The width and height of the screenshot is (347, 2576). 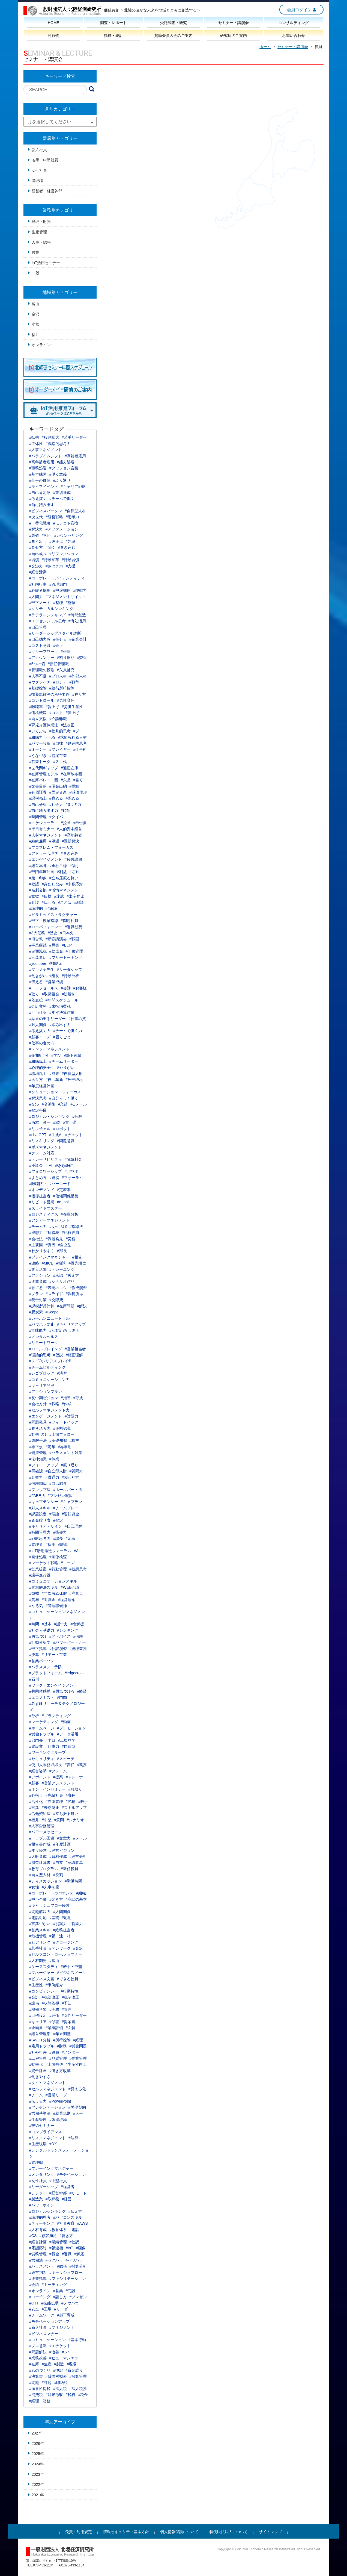 What do you see at coordinates (67, 1563) in the screenshot?
I see `#ニーズ` at bounding box center [67, 1563].